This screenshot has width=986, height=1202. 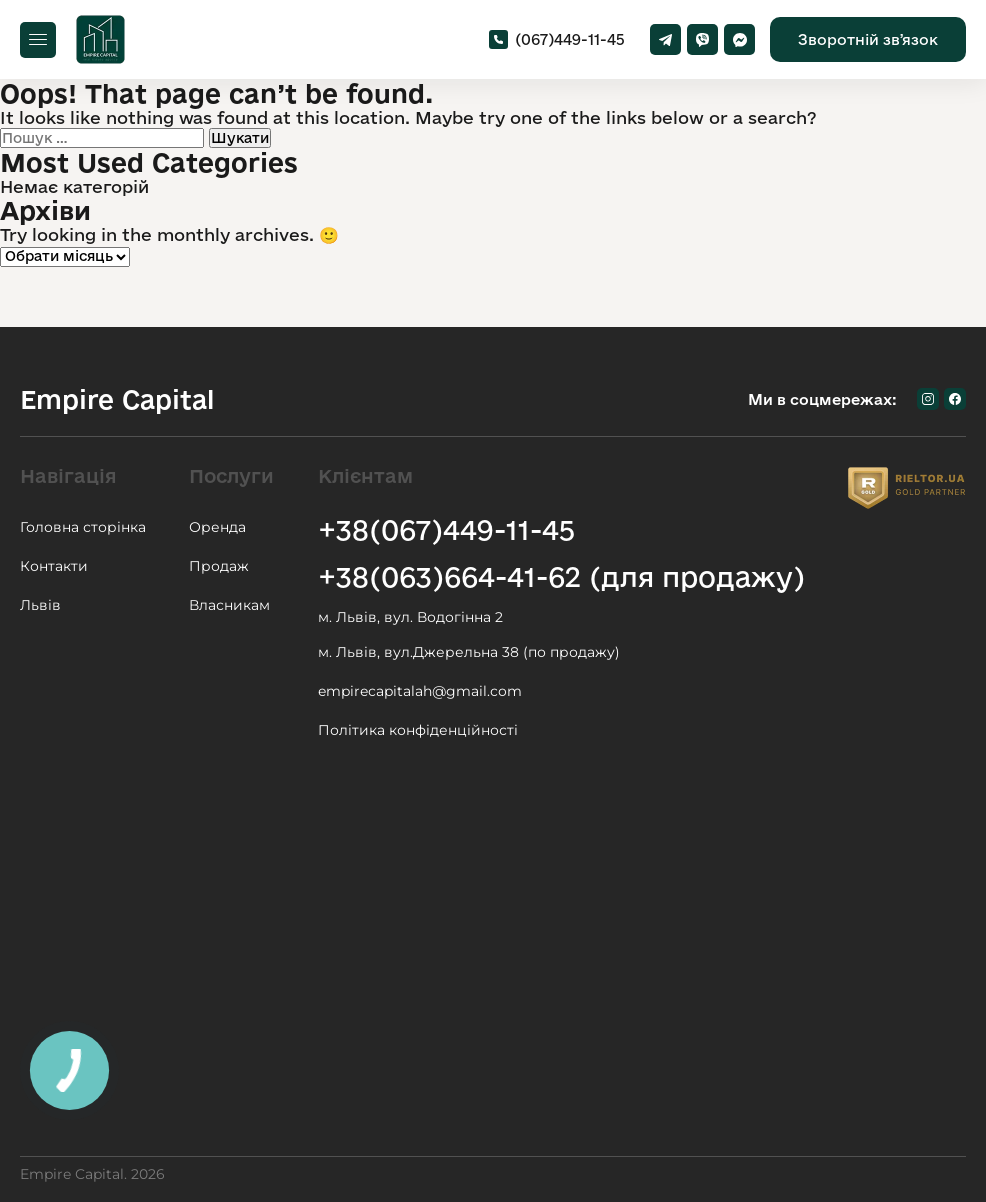 I want to click on Контакти, so click(x=54, y=566).